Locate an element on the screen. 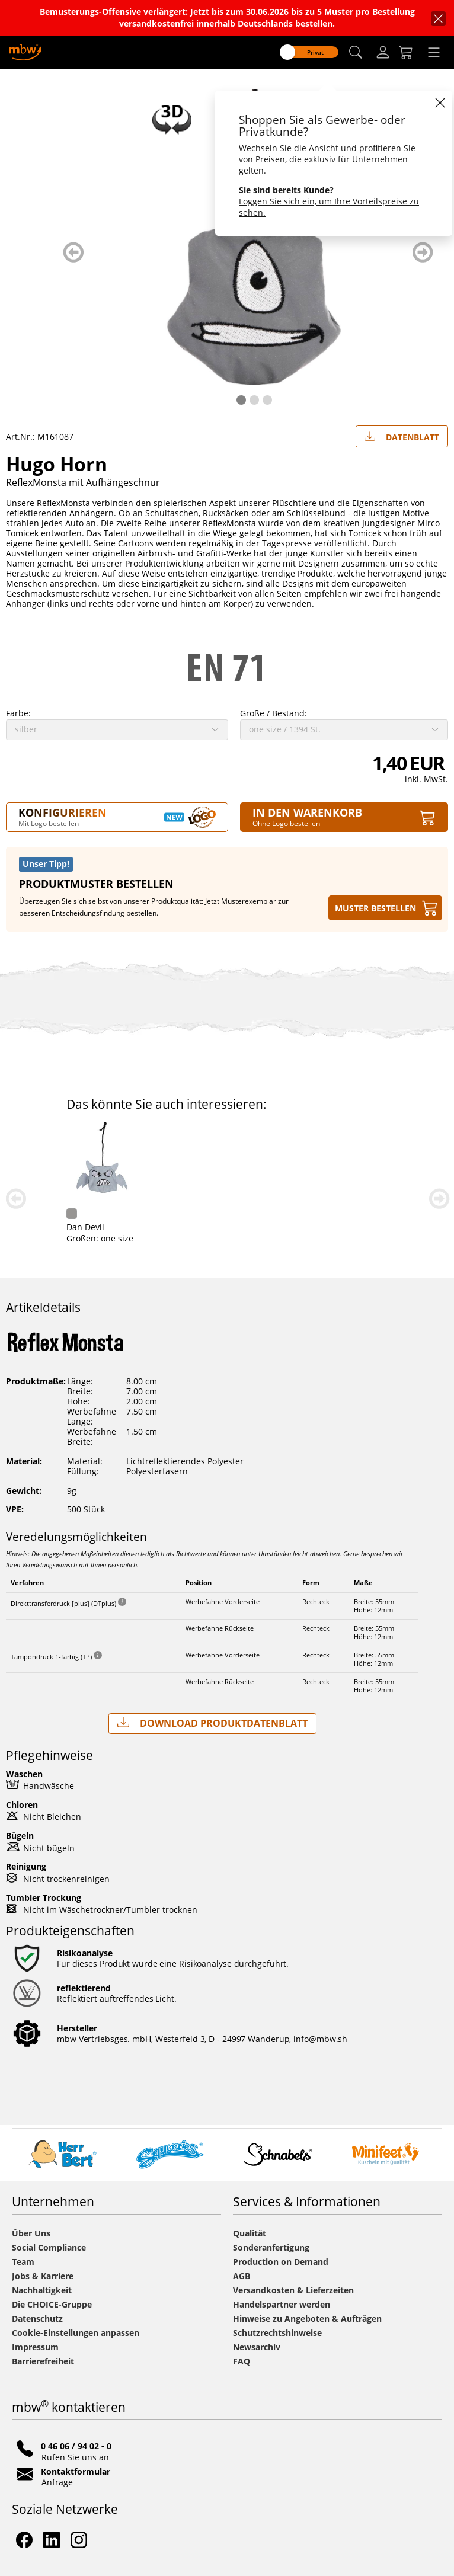 This screenshot has height=2576, width=454. Team is located at coordinates (23, 2261).